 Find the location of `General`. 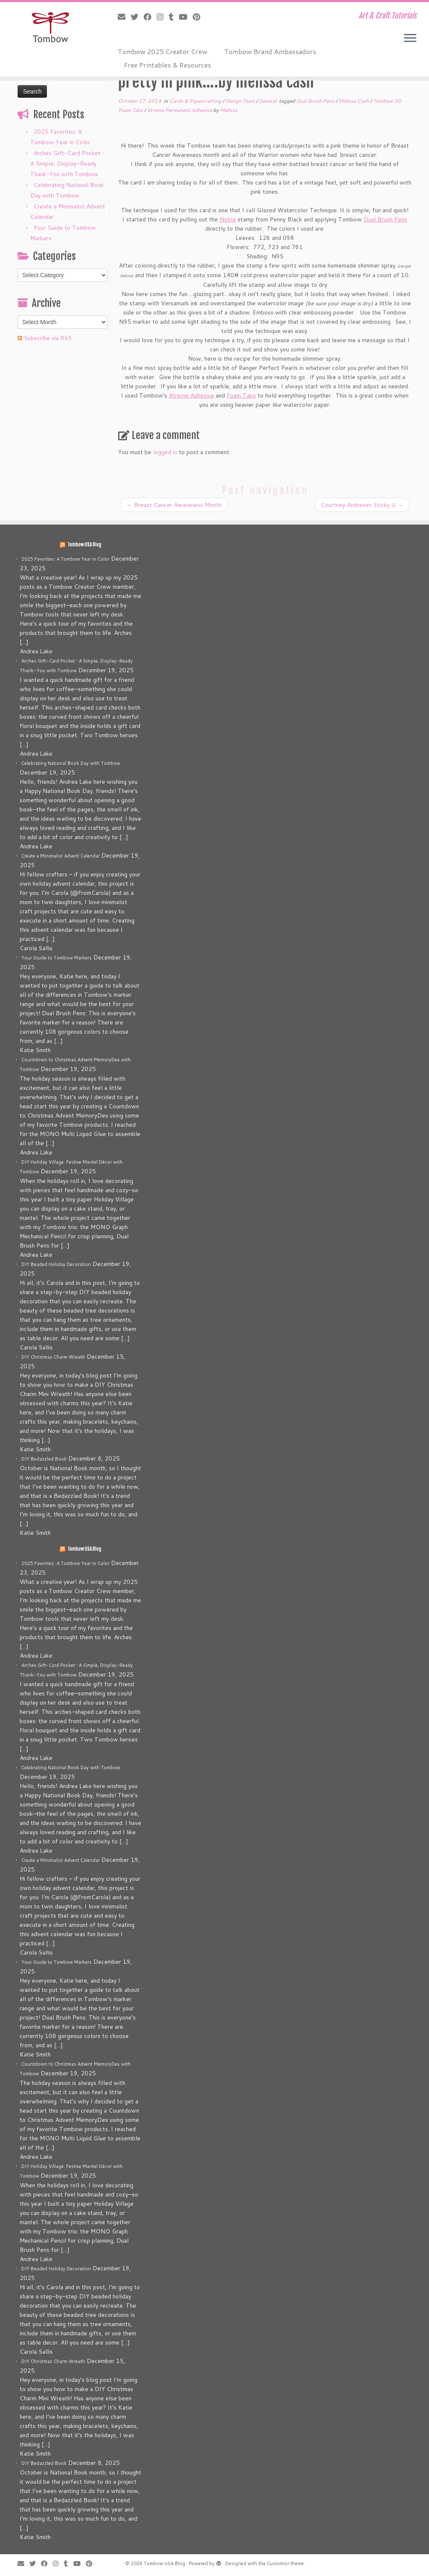

General is located at coordinates (268, 100).